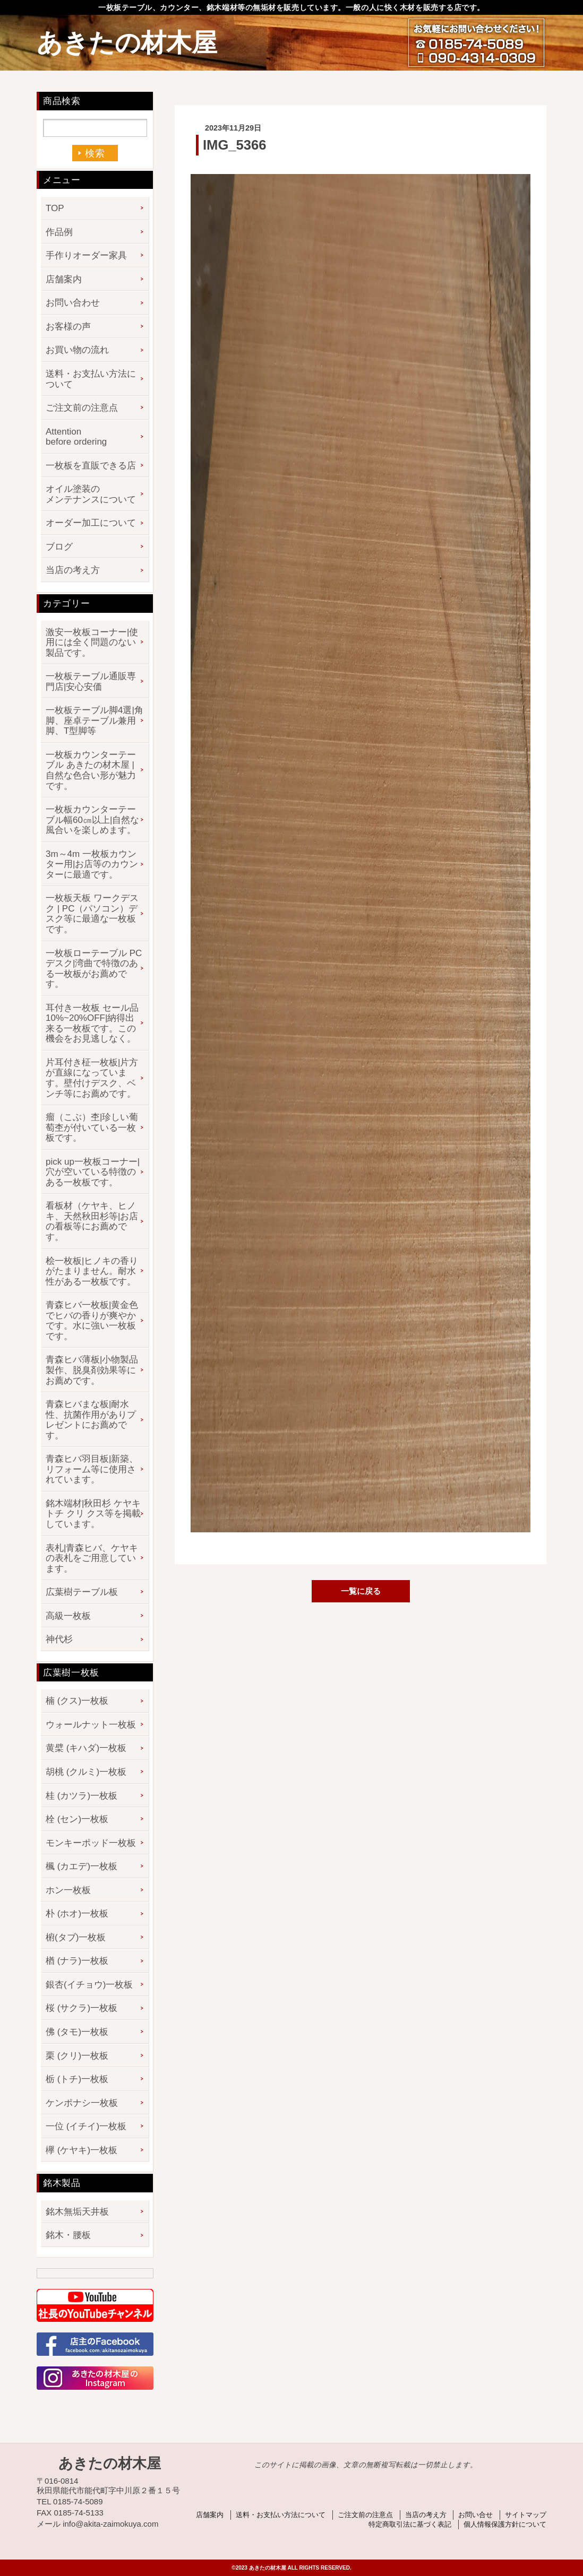  Describe the element at coordinates (77, 1819) in the screenshot. I see `栓 (セン)一枚板` at that location.